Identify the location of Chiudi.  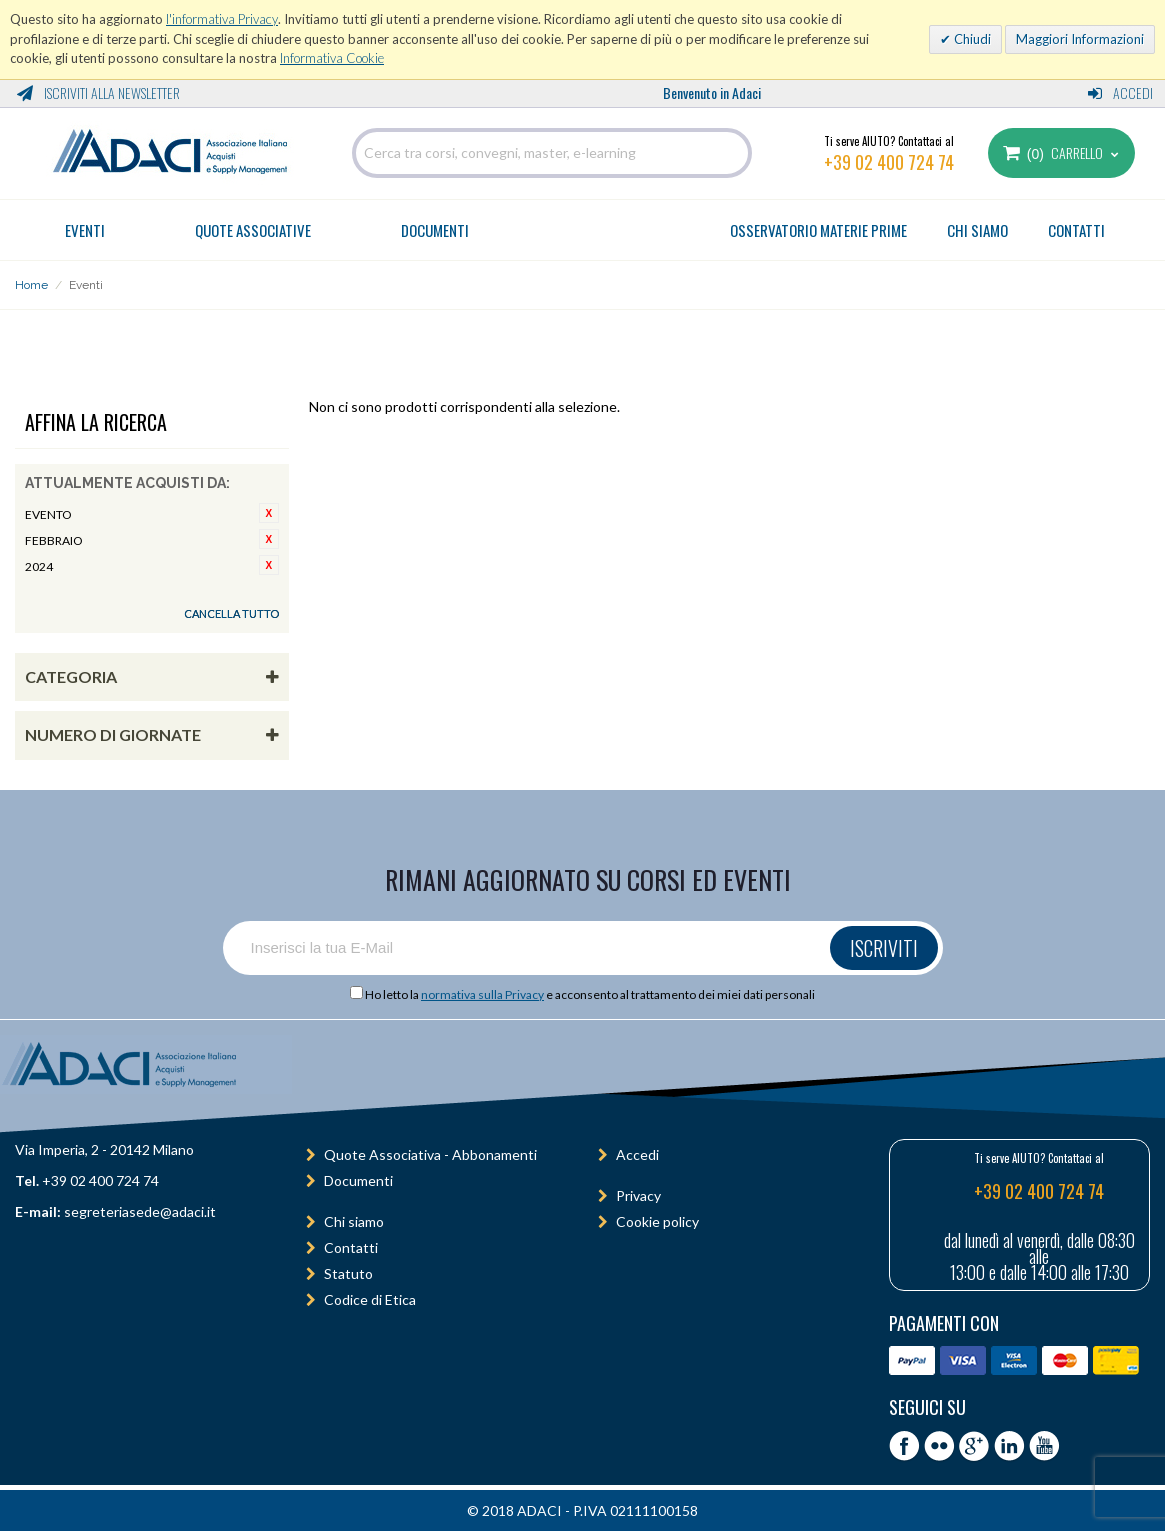
(971, 39).